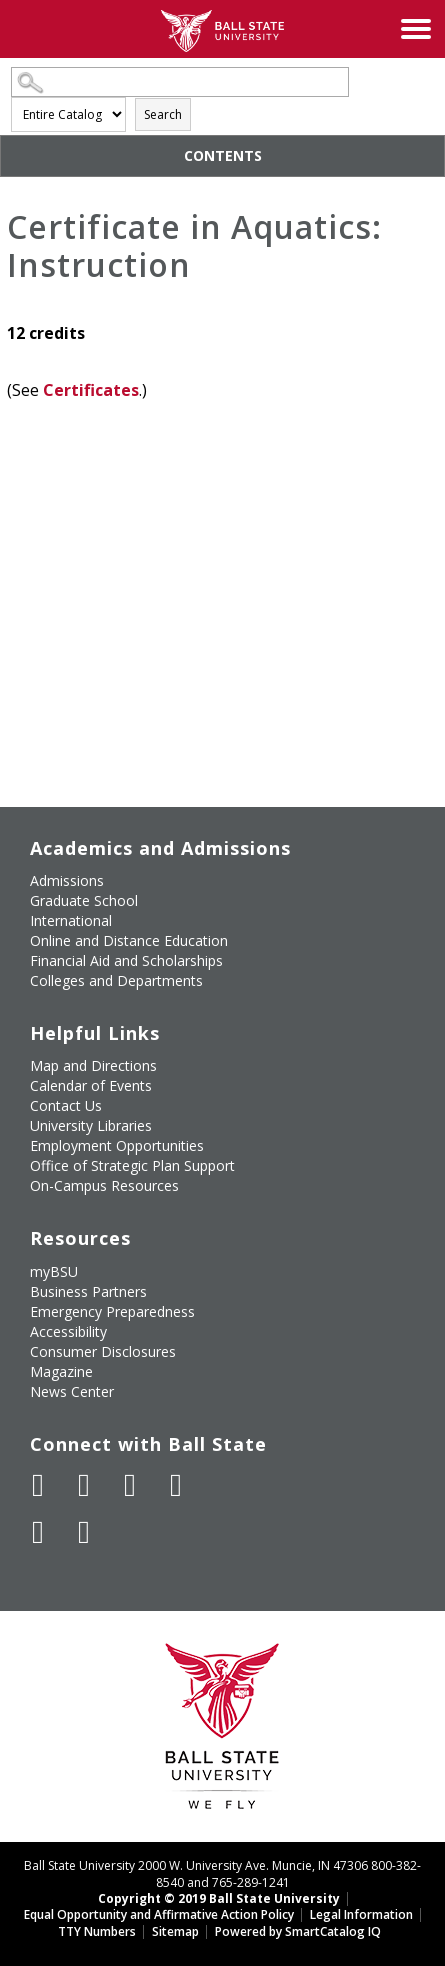 Image resolution: width=445 pixels, height=1966 pixels. Describe the element at coordinates (54, 1271) in the screenshot. I see `myBSU` at that location.